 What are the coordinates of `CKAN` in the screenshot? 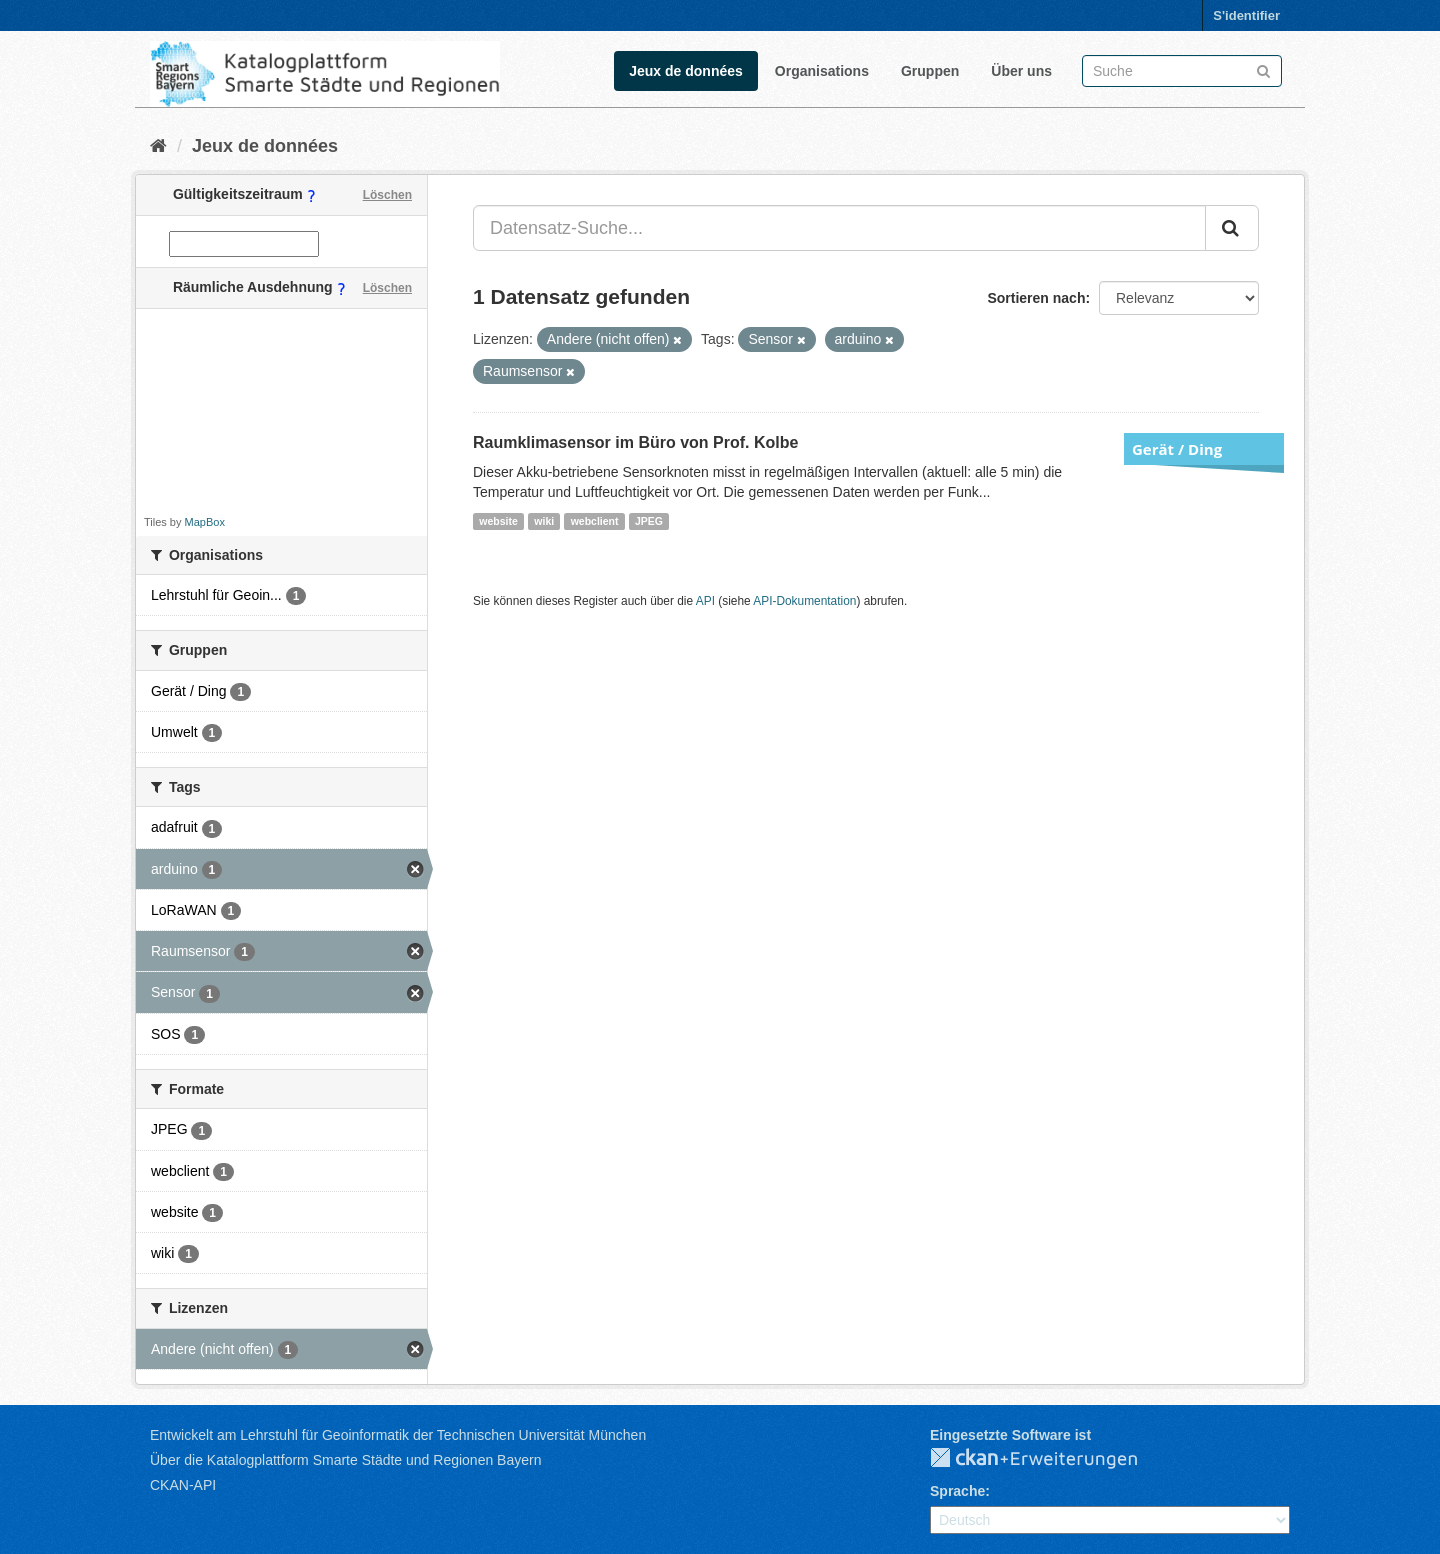 It's located at (1050, 1459).